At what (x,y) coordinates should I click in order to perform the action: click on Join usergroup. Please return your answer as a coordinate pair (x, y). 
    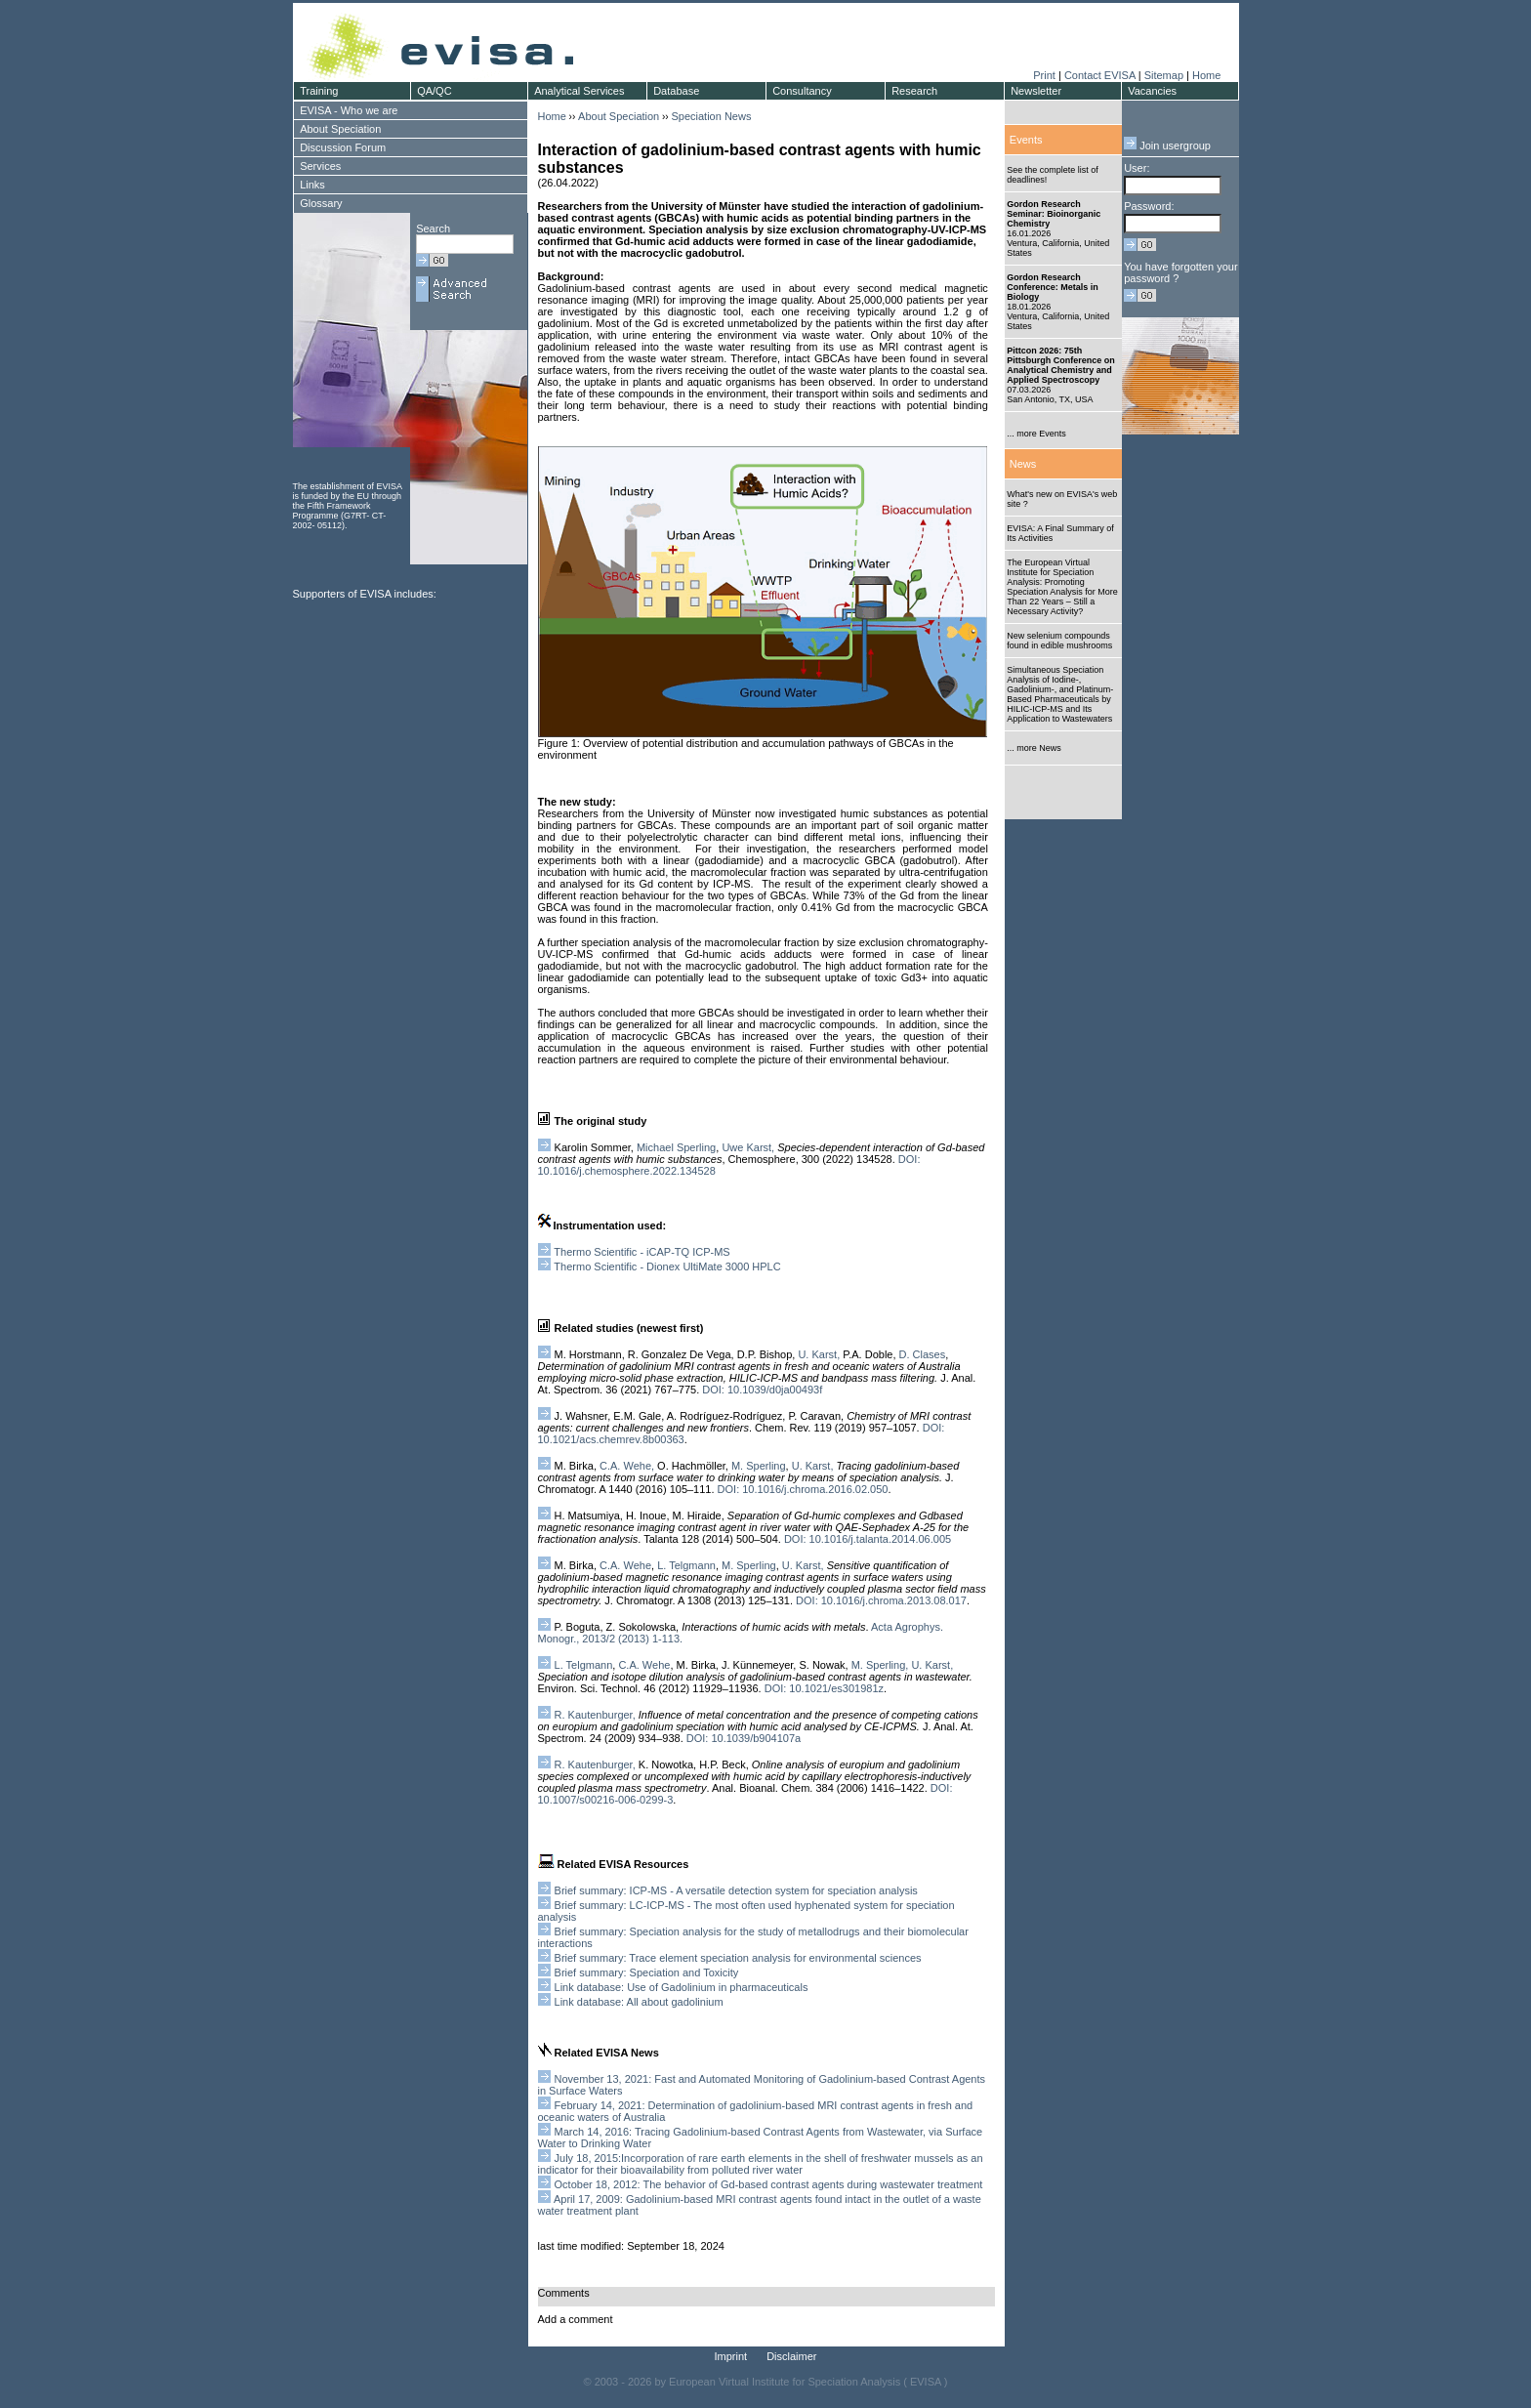
    Looking at the image, I should click on (1167, 145).